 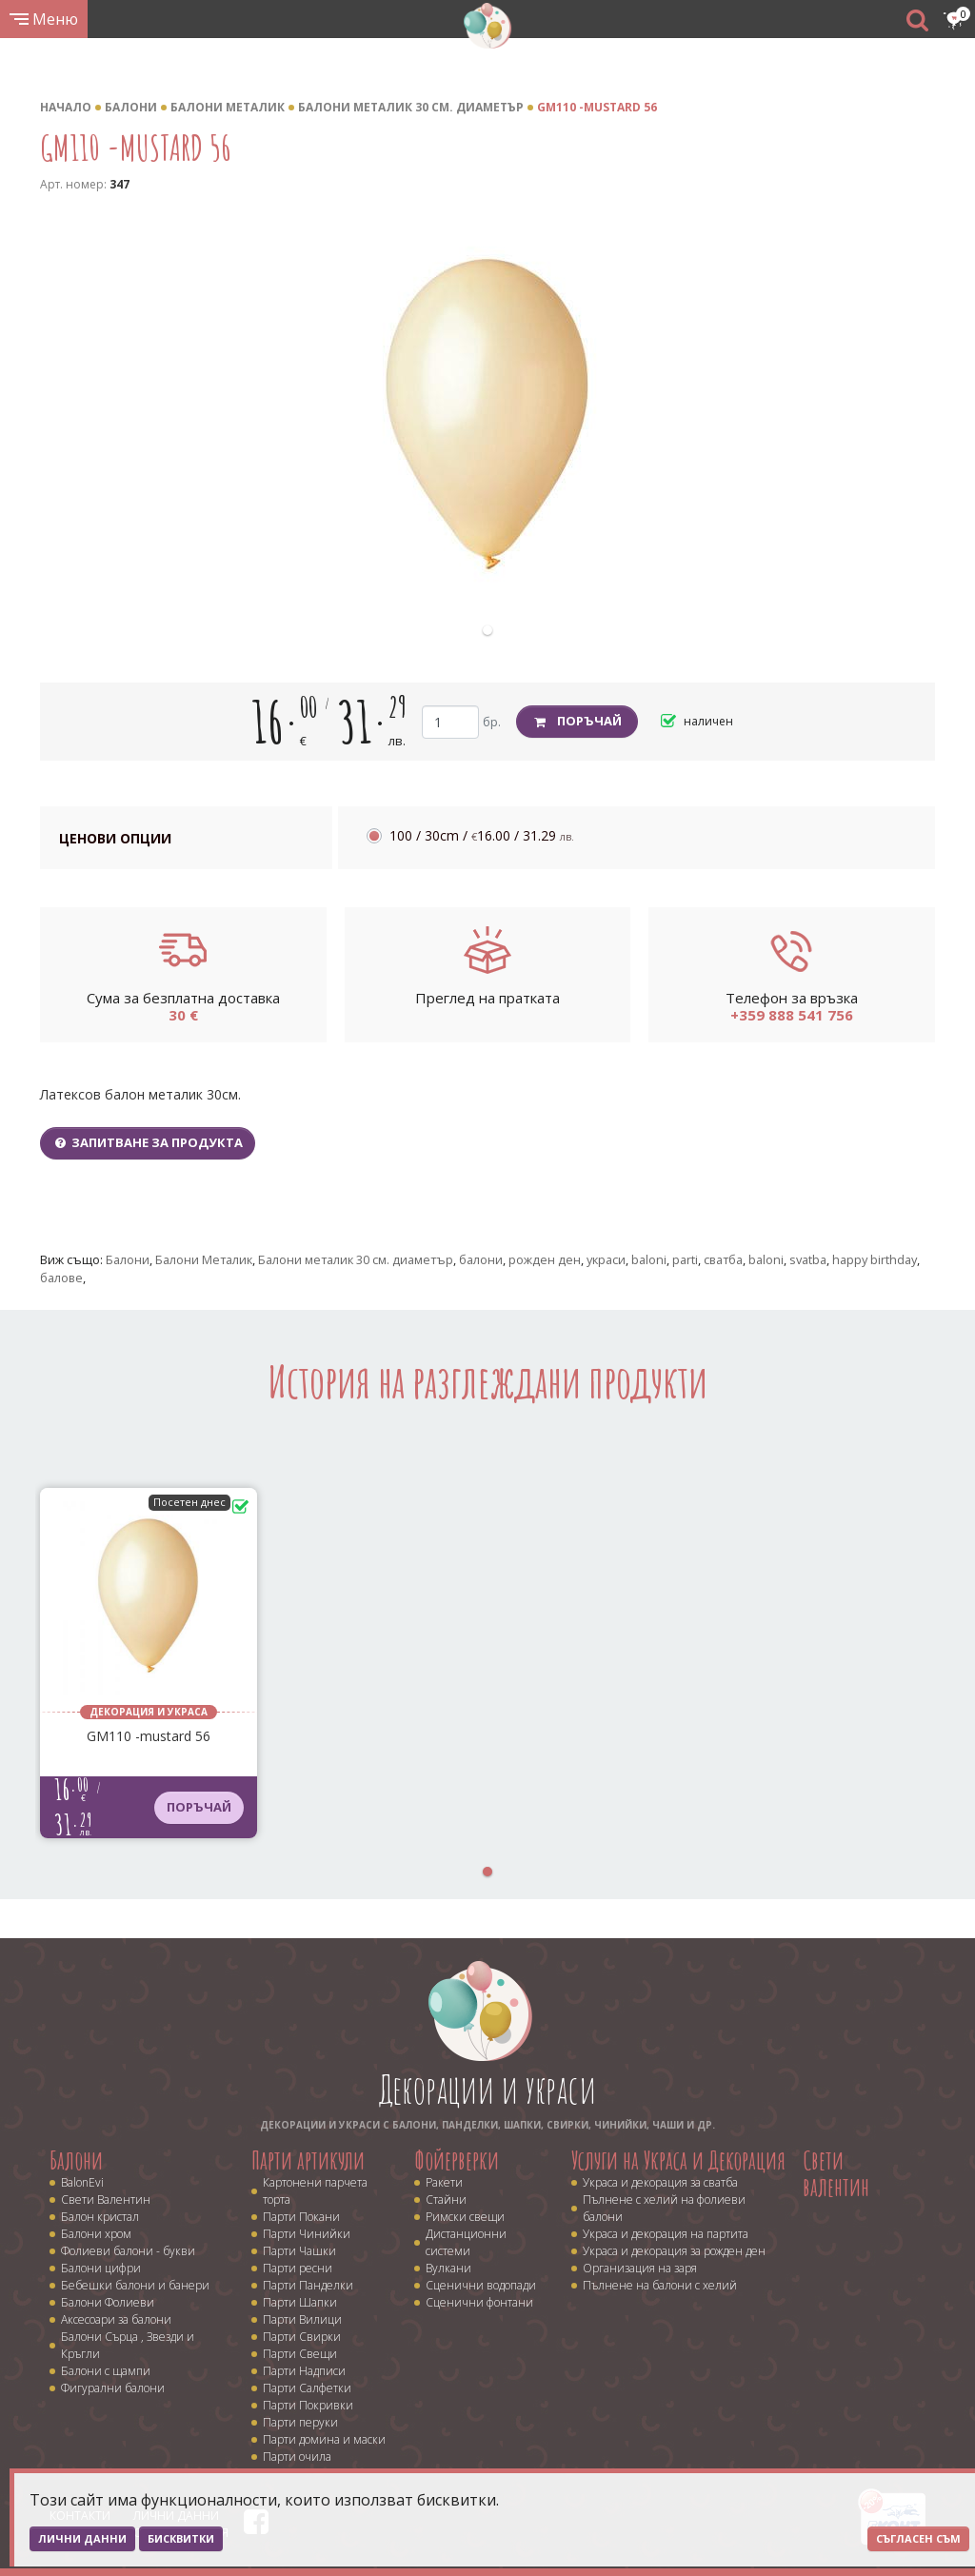 I want to click on Римски свещи, so click(x=465, y=2217).